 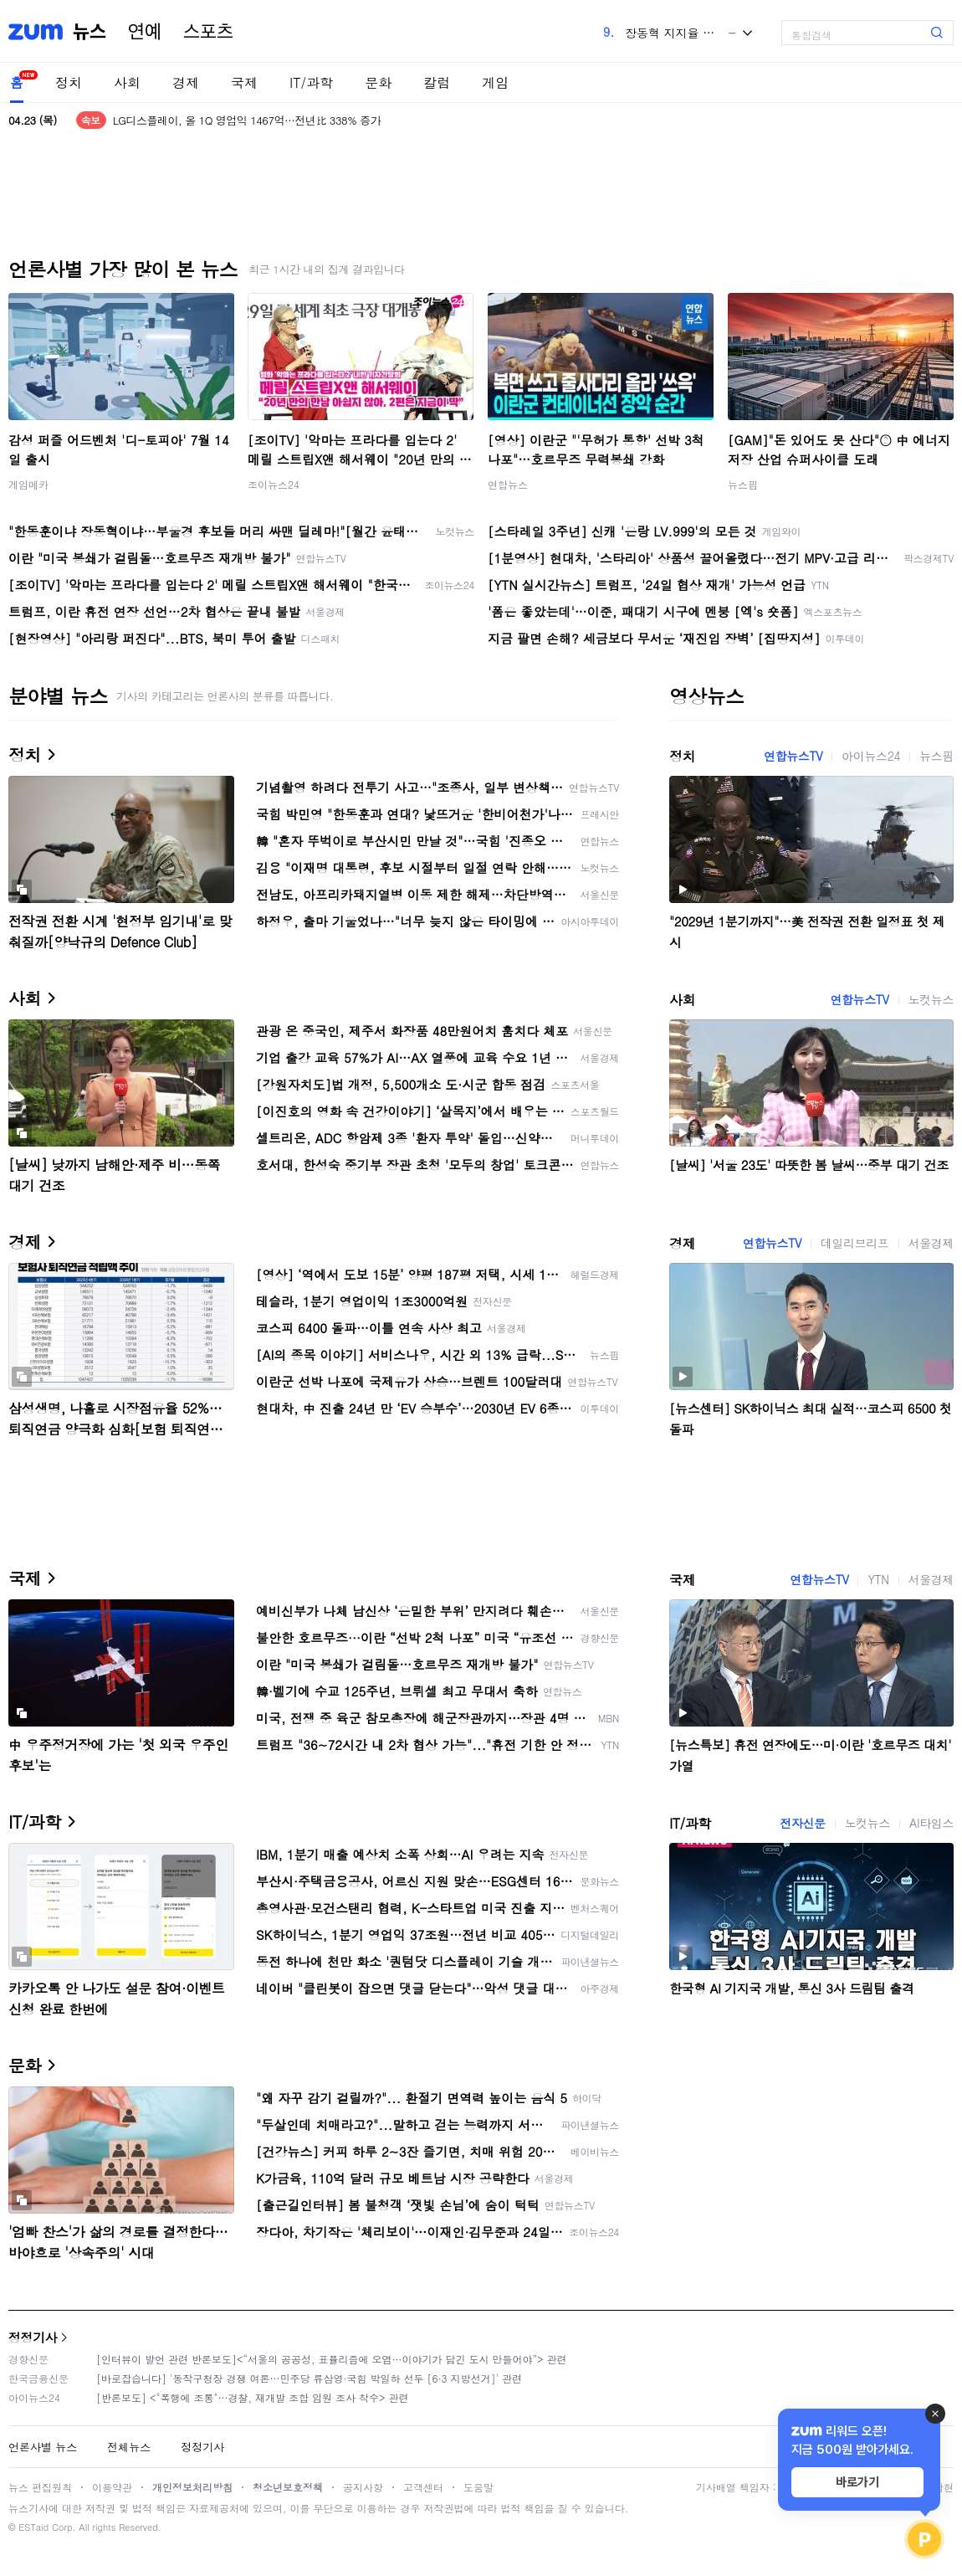 I want to click on 전체뉴스, so click(x=129, y=2447).